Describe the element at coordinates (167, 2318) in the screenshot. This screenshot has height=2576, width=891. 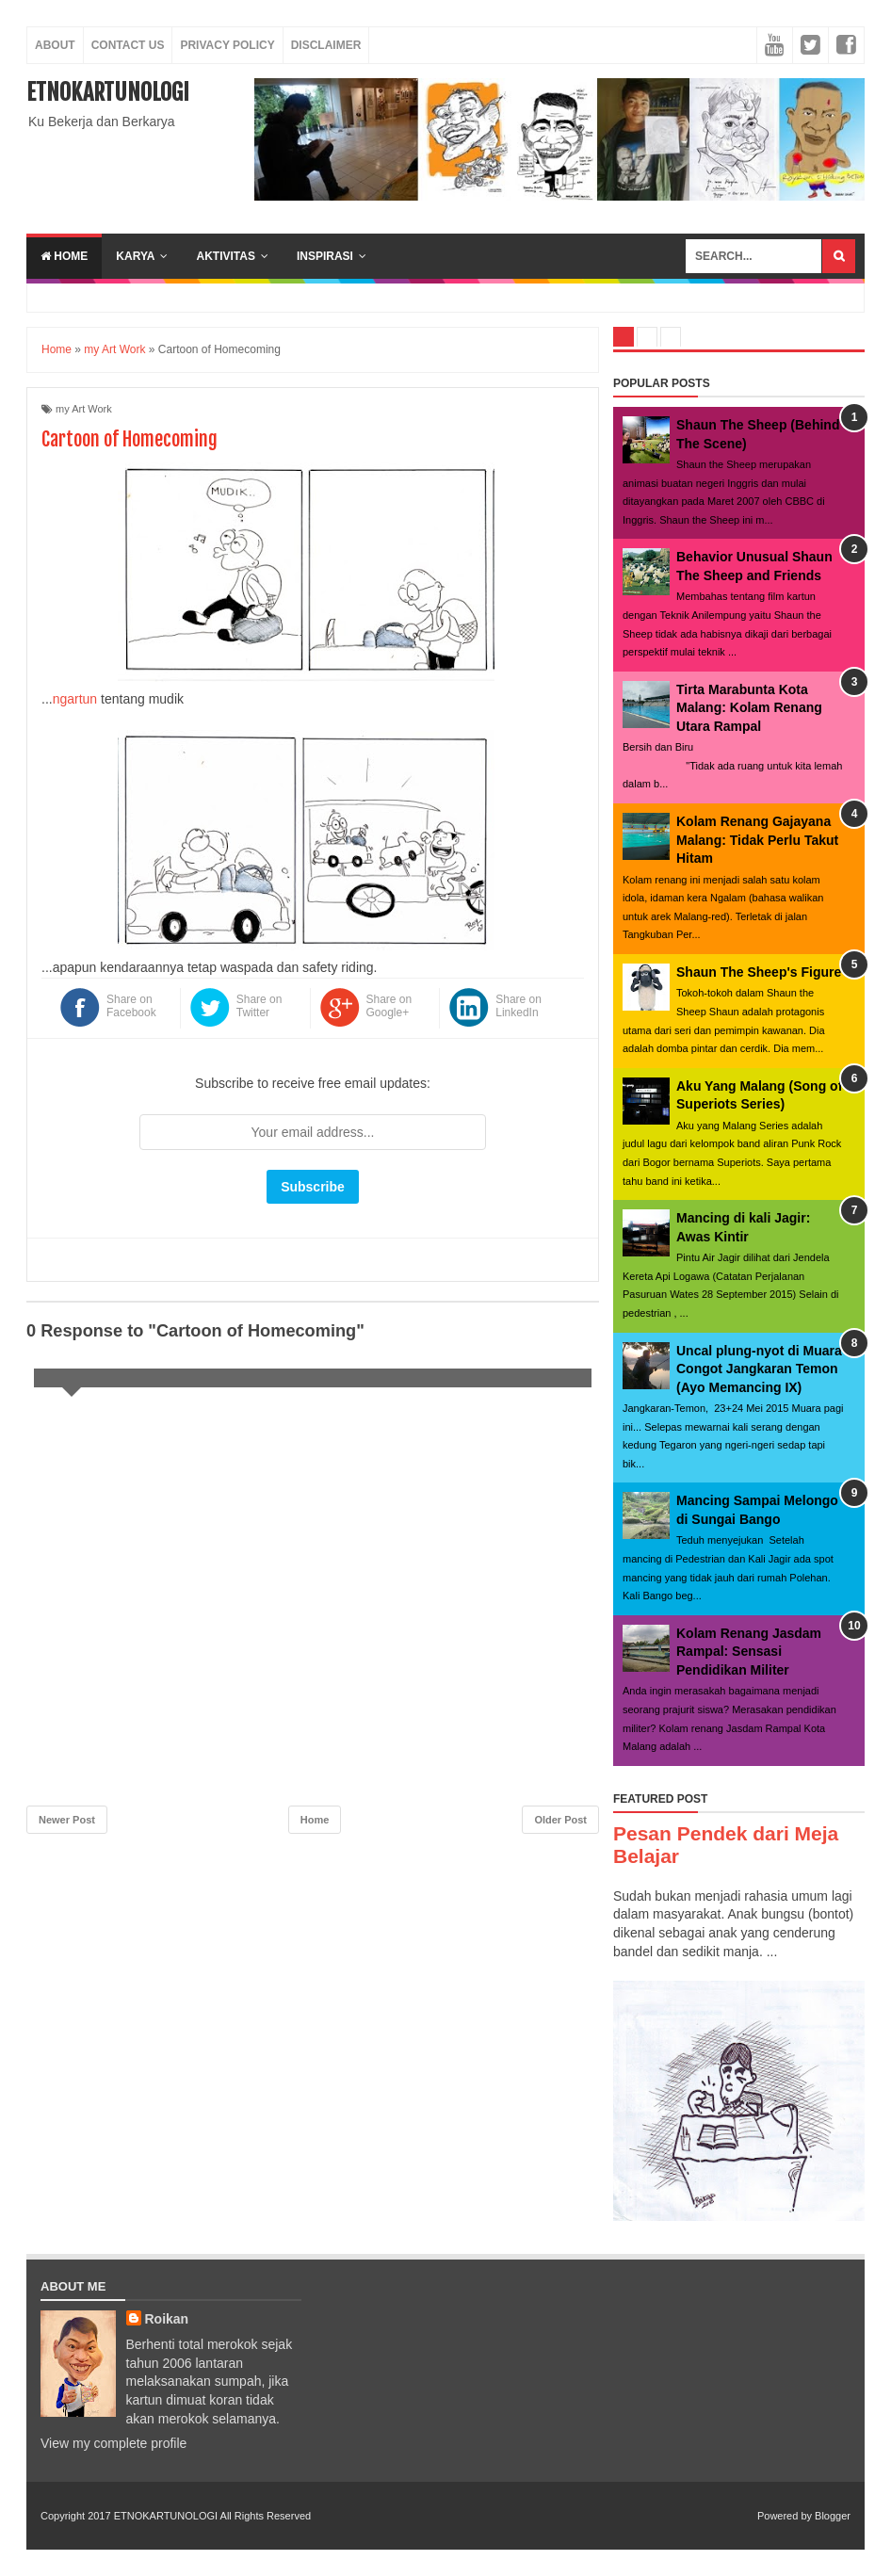
I see `Roikan` at that location.